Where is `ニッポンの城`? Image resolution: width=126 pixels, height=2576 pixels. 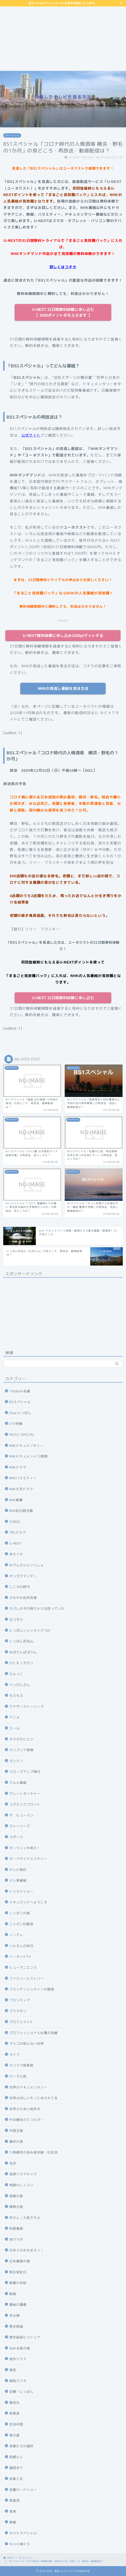 ニッポンの城 is located at coordinates (19, 1913).